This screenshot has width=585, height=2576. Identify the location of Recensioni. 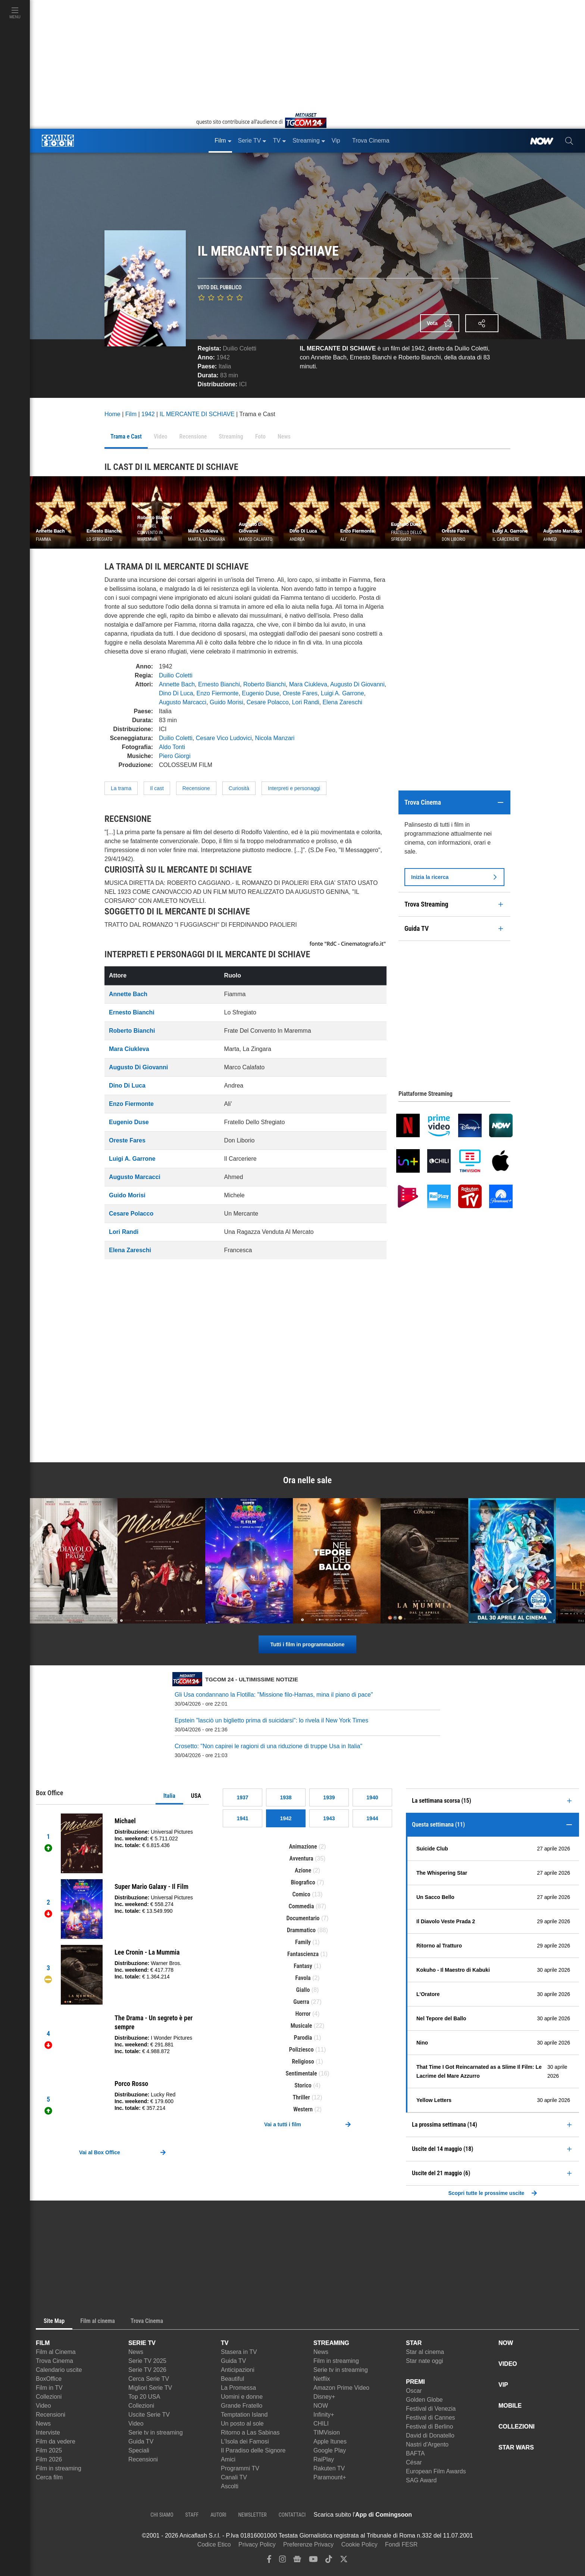
(50, 2414).